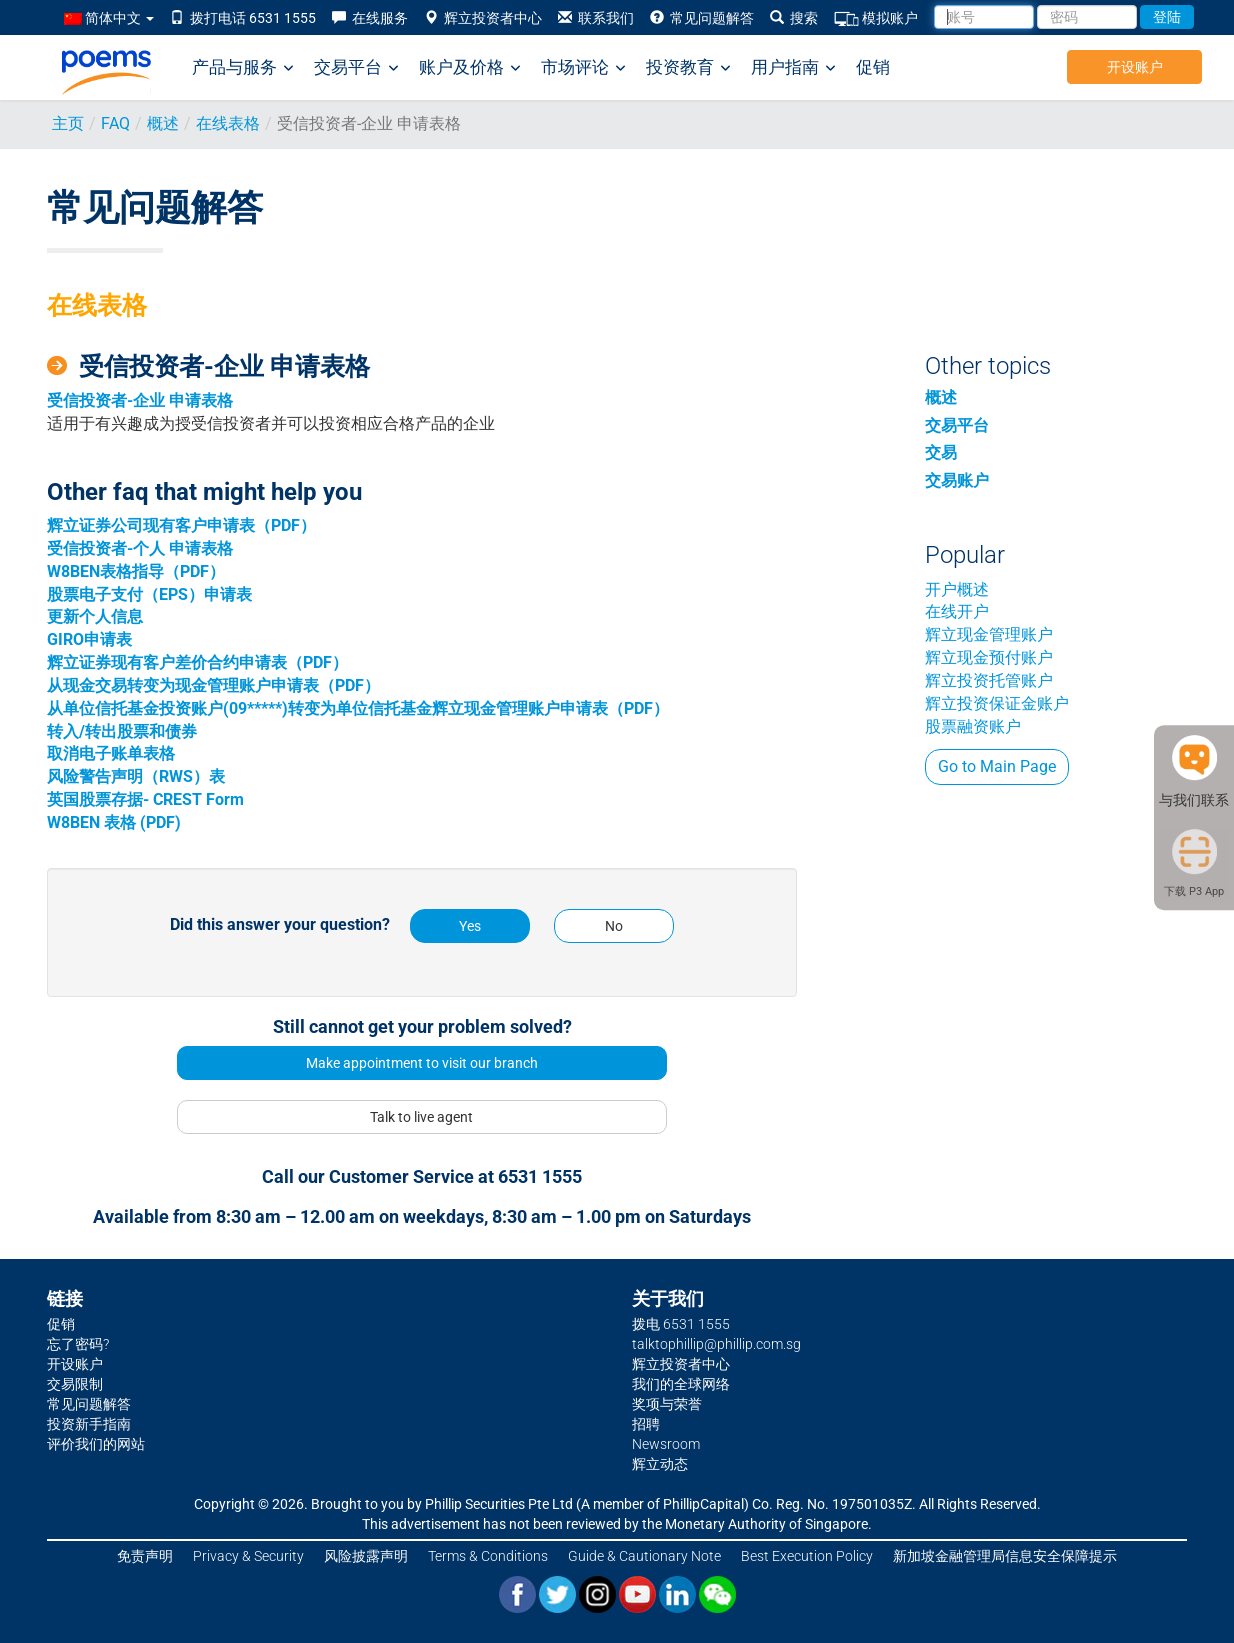 This screenshot has width=1234, height=1643. What do you see at coordinates (370, 18) in the screenshot?
I see `在线服务` at bounding box center [370, 18].